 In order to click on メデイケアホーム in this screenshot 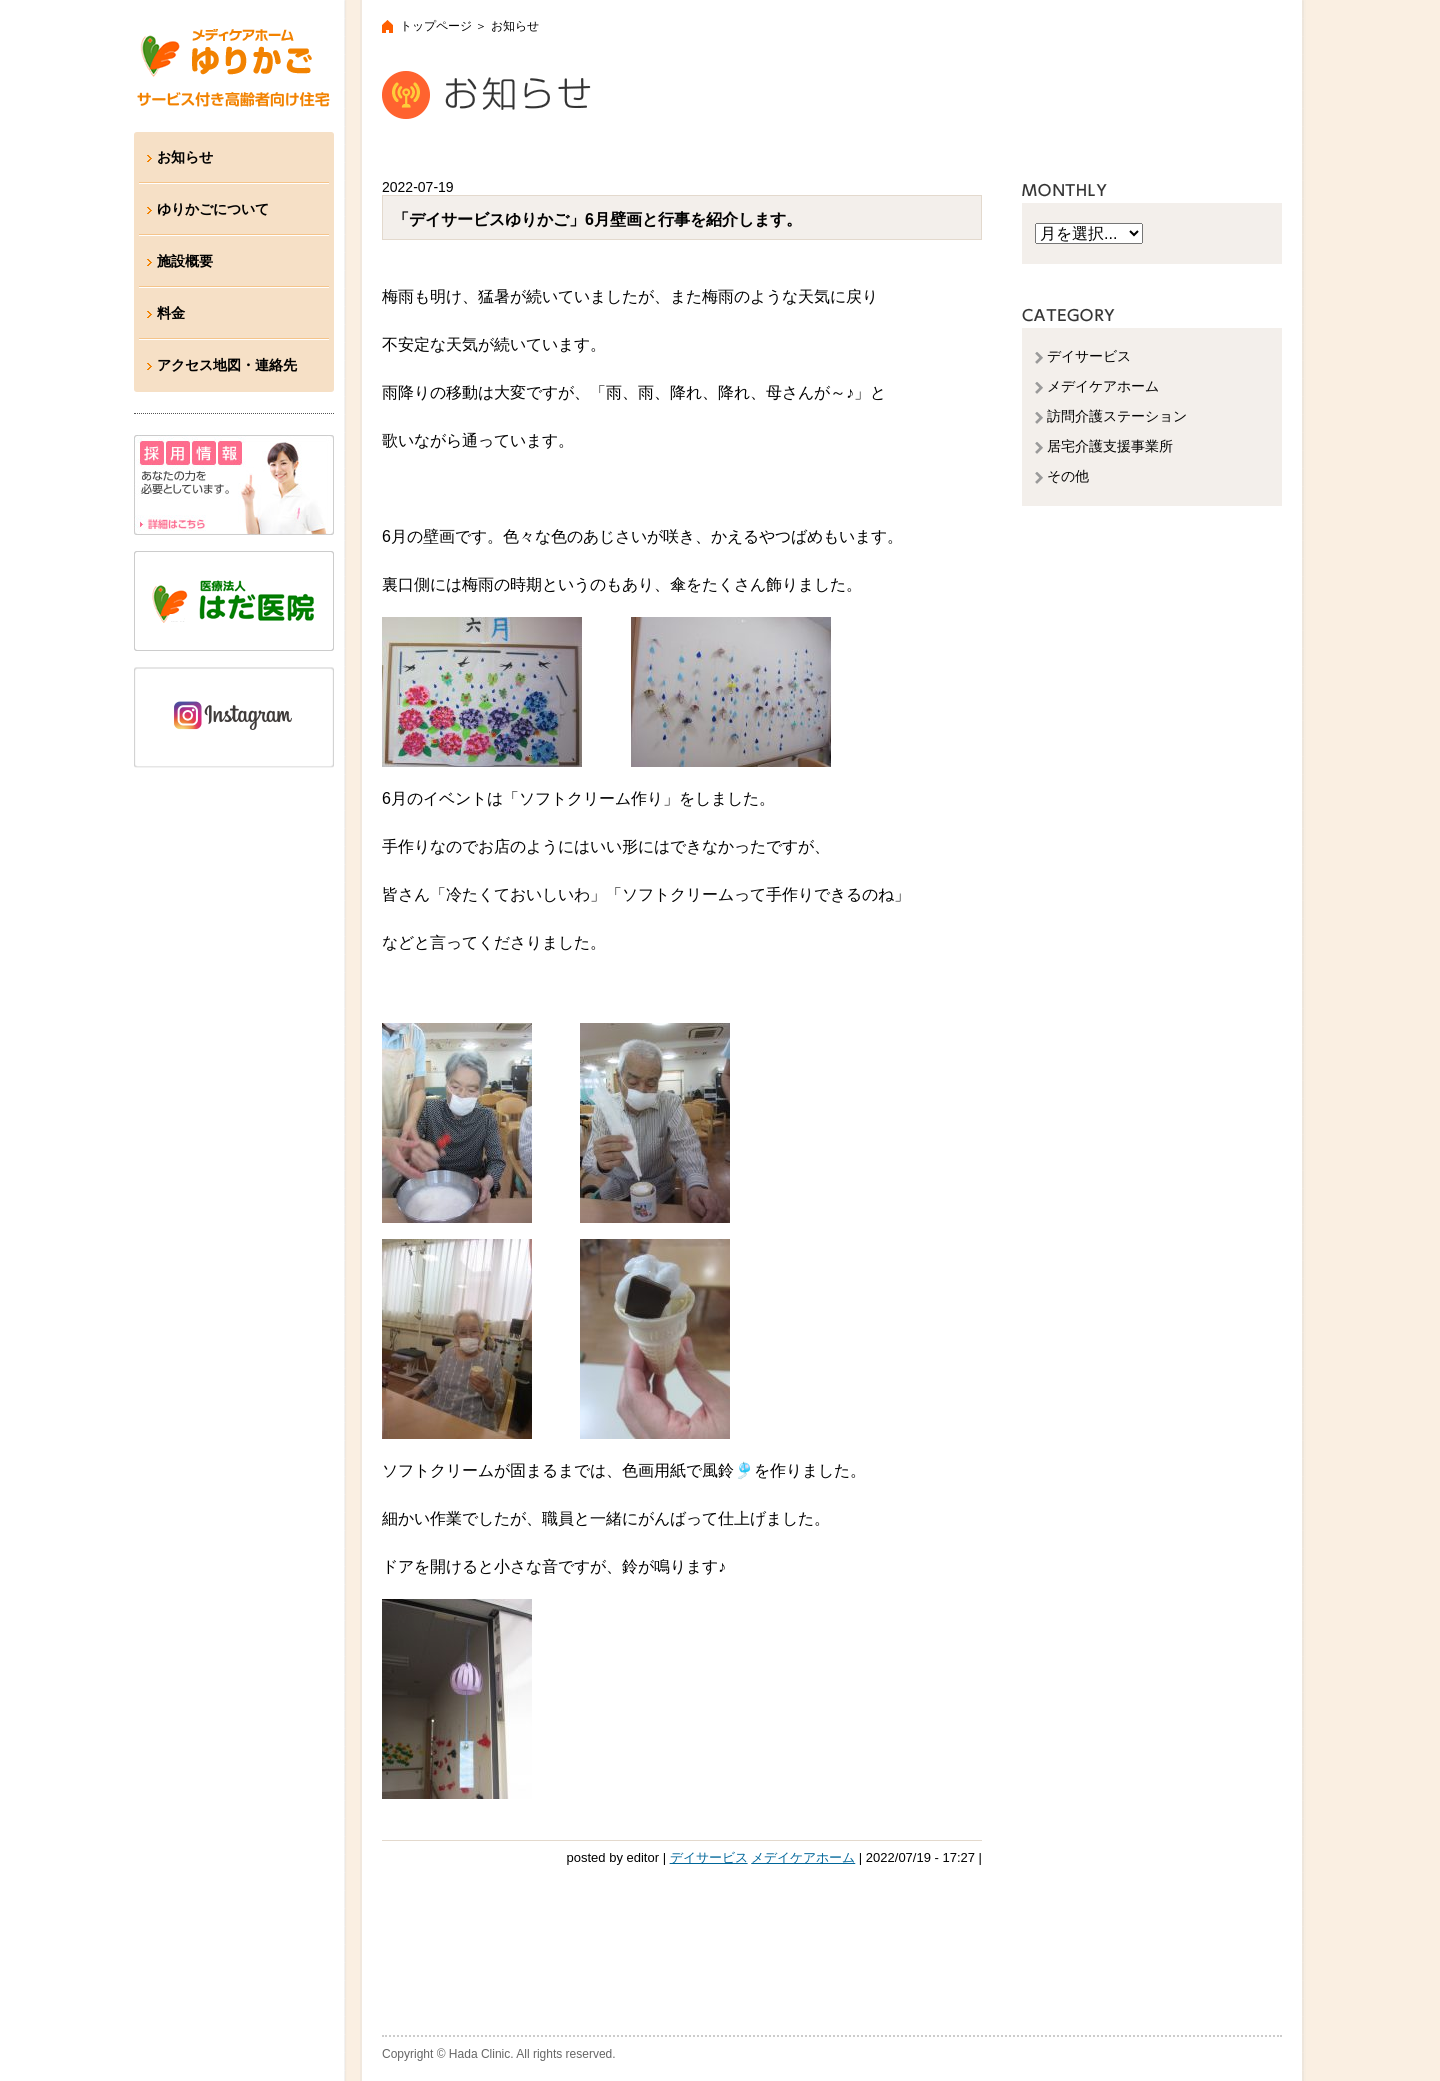, I will do `click(803, 1857)`.